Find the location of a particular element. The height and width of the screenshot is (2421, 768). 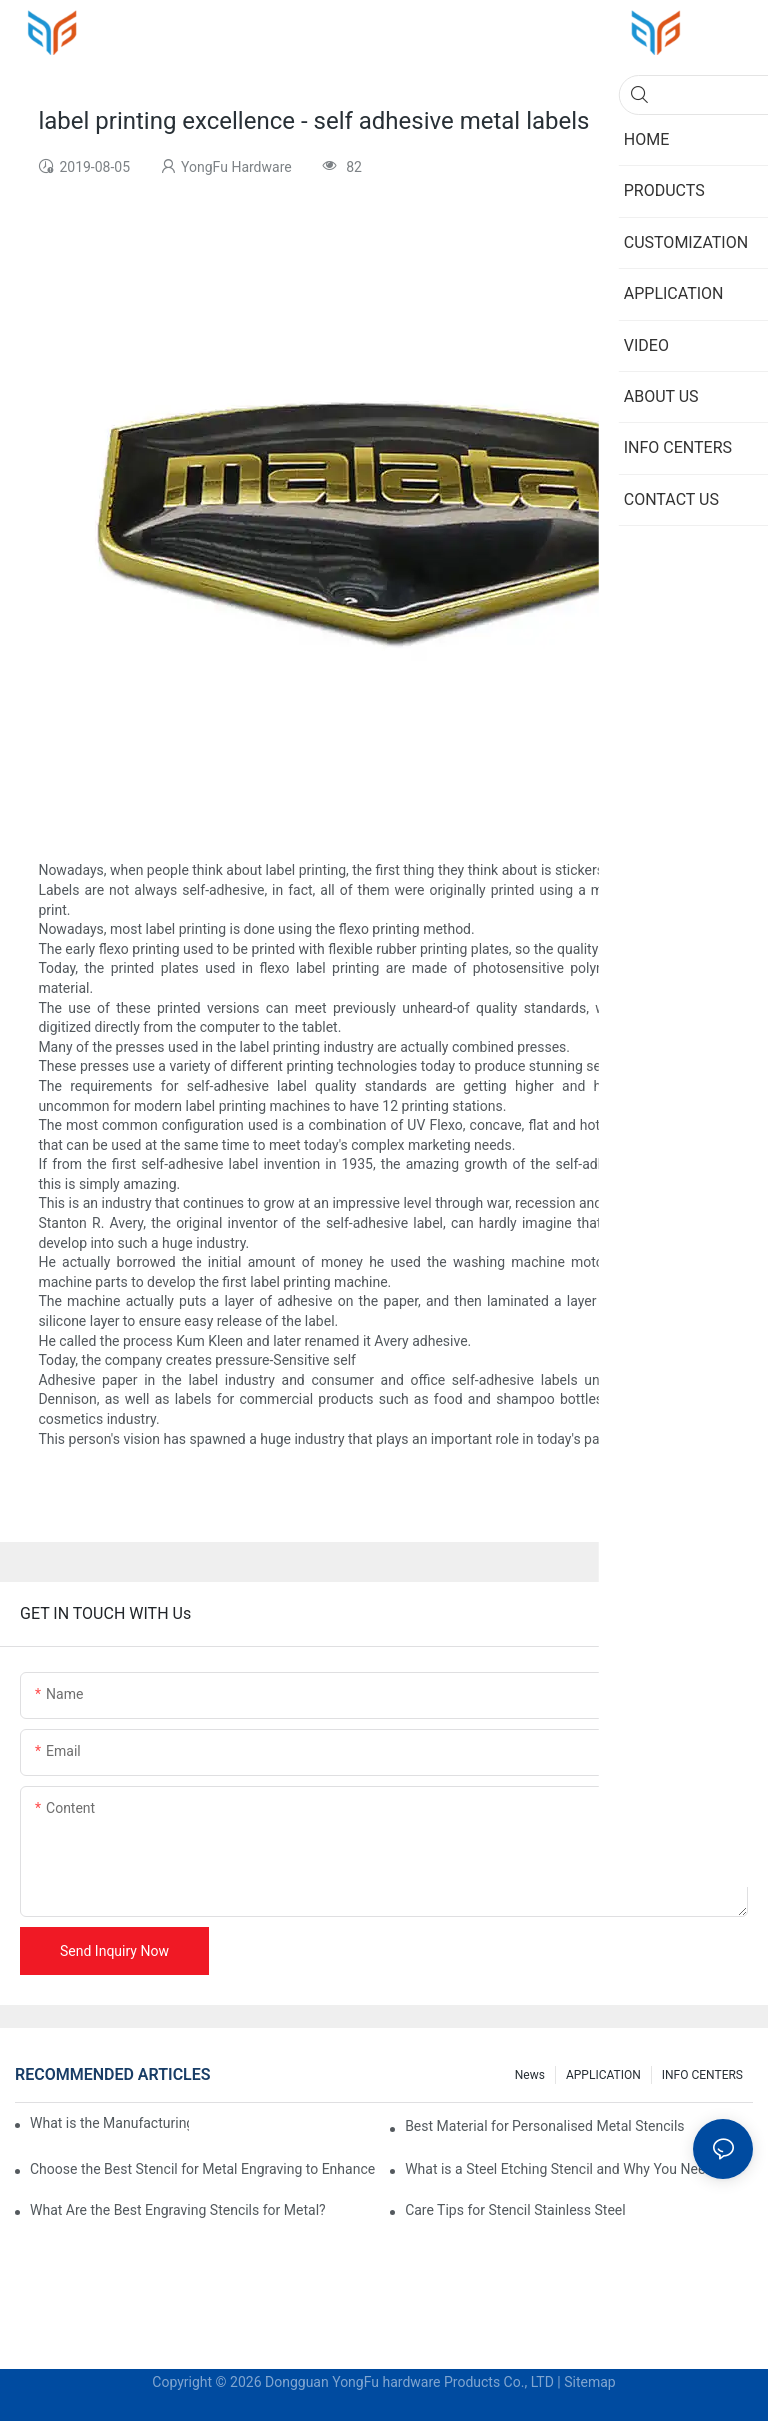

What is a Steel Etching Stencil and Why You Need One is located at coordinates (573, 2169).